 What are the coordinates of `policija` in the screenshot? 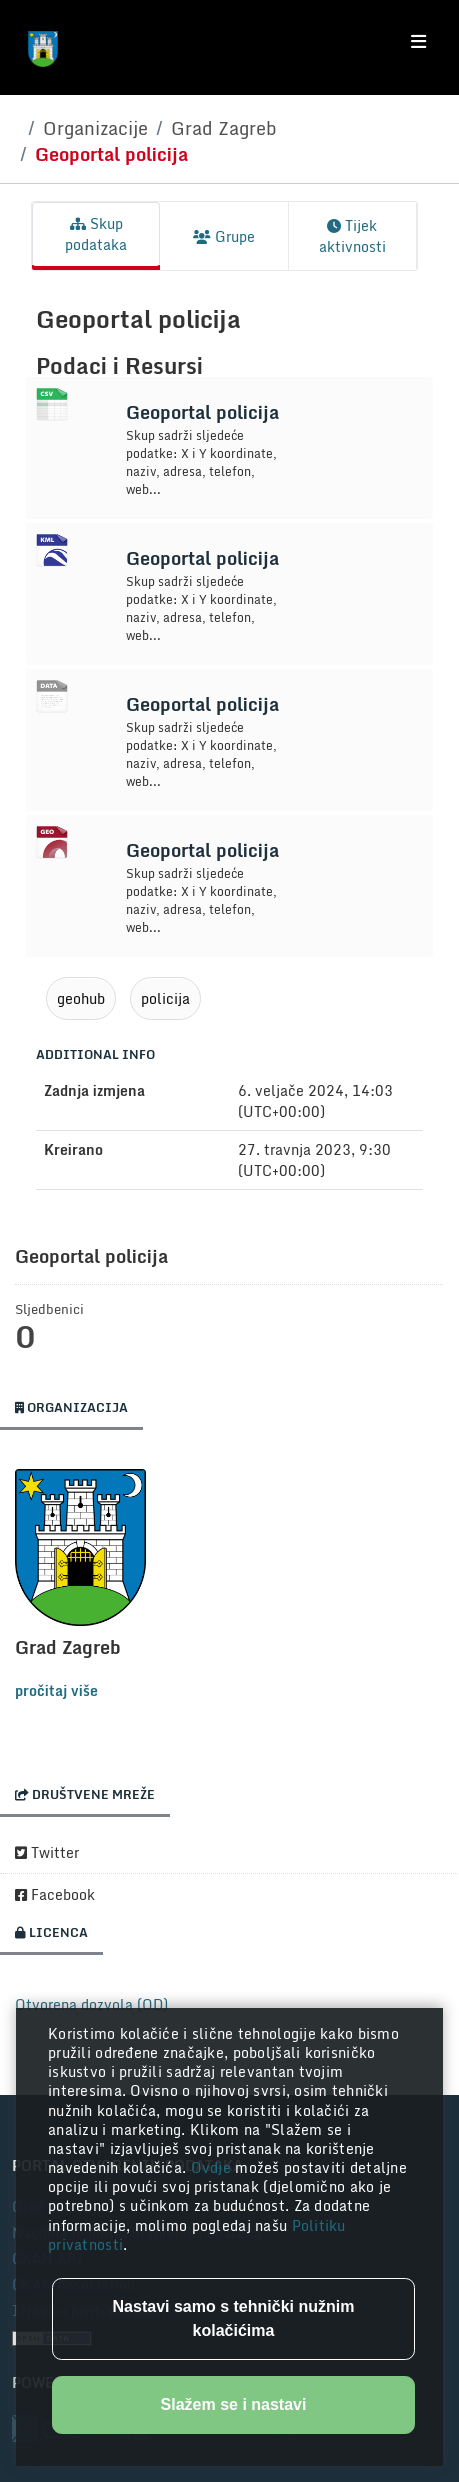 It's located at (165, 998).